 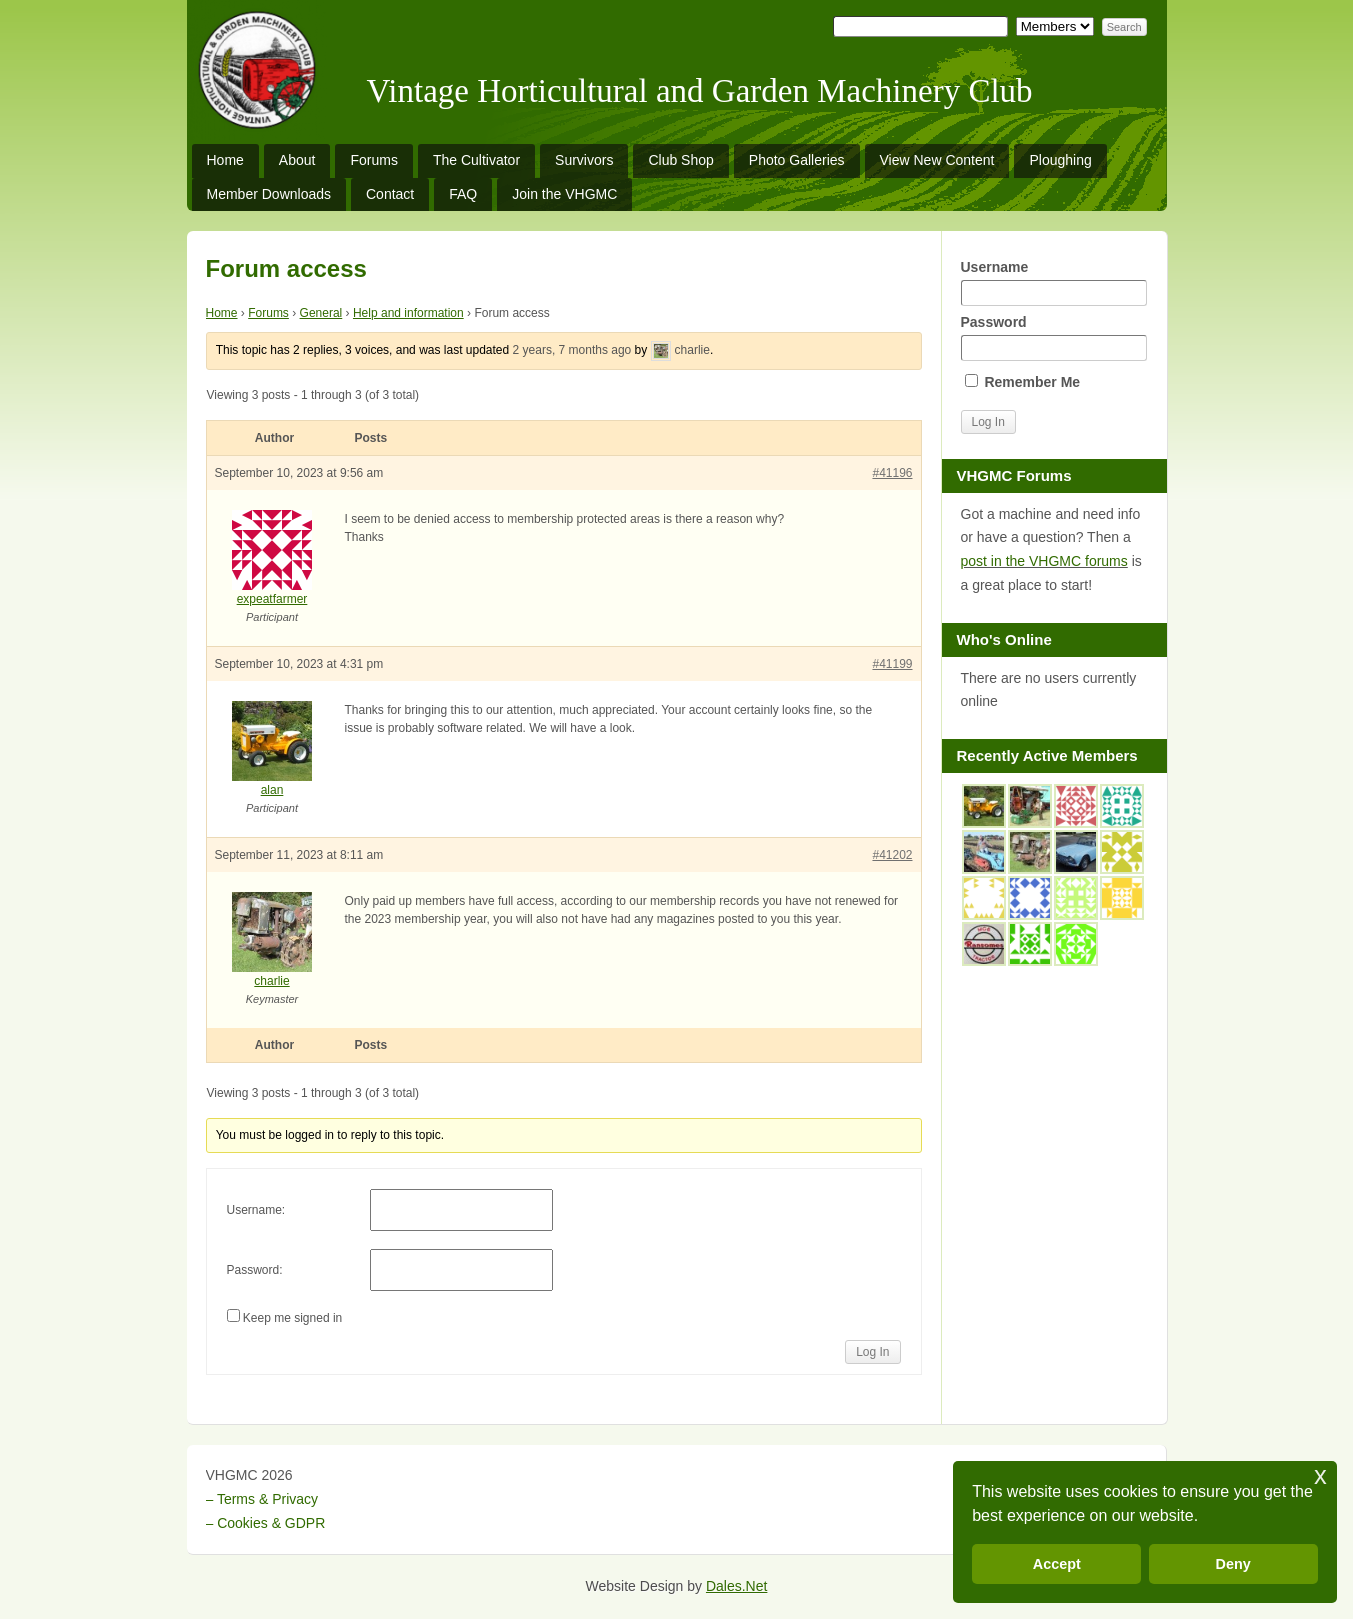 I want to click on Keep me signed in, so click(x=292, y=1318).